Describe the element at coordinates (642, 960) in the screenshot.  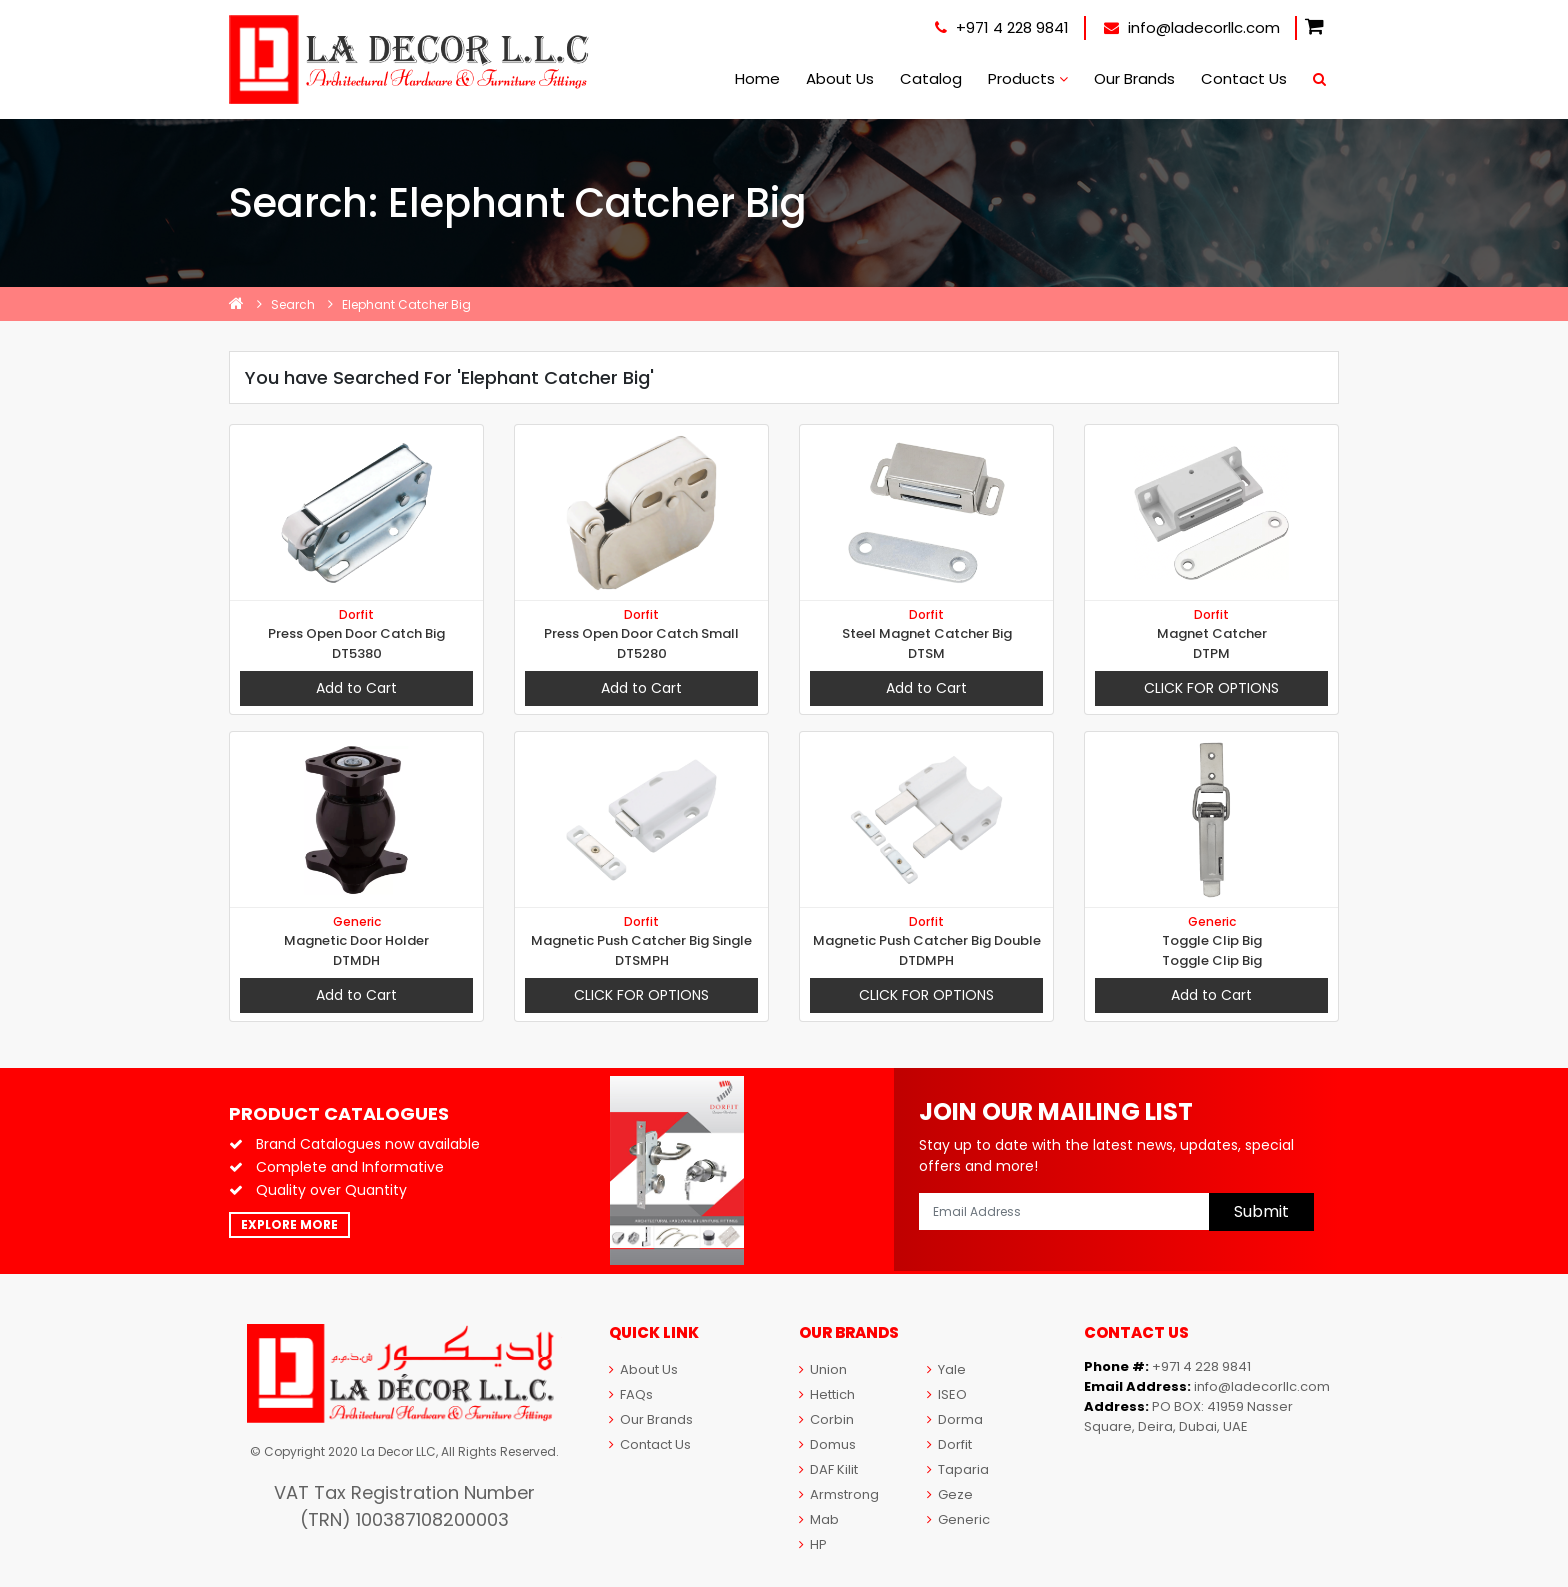
I see `DTSMPH` at that location.